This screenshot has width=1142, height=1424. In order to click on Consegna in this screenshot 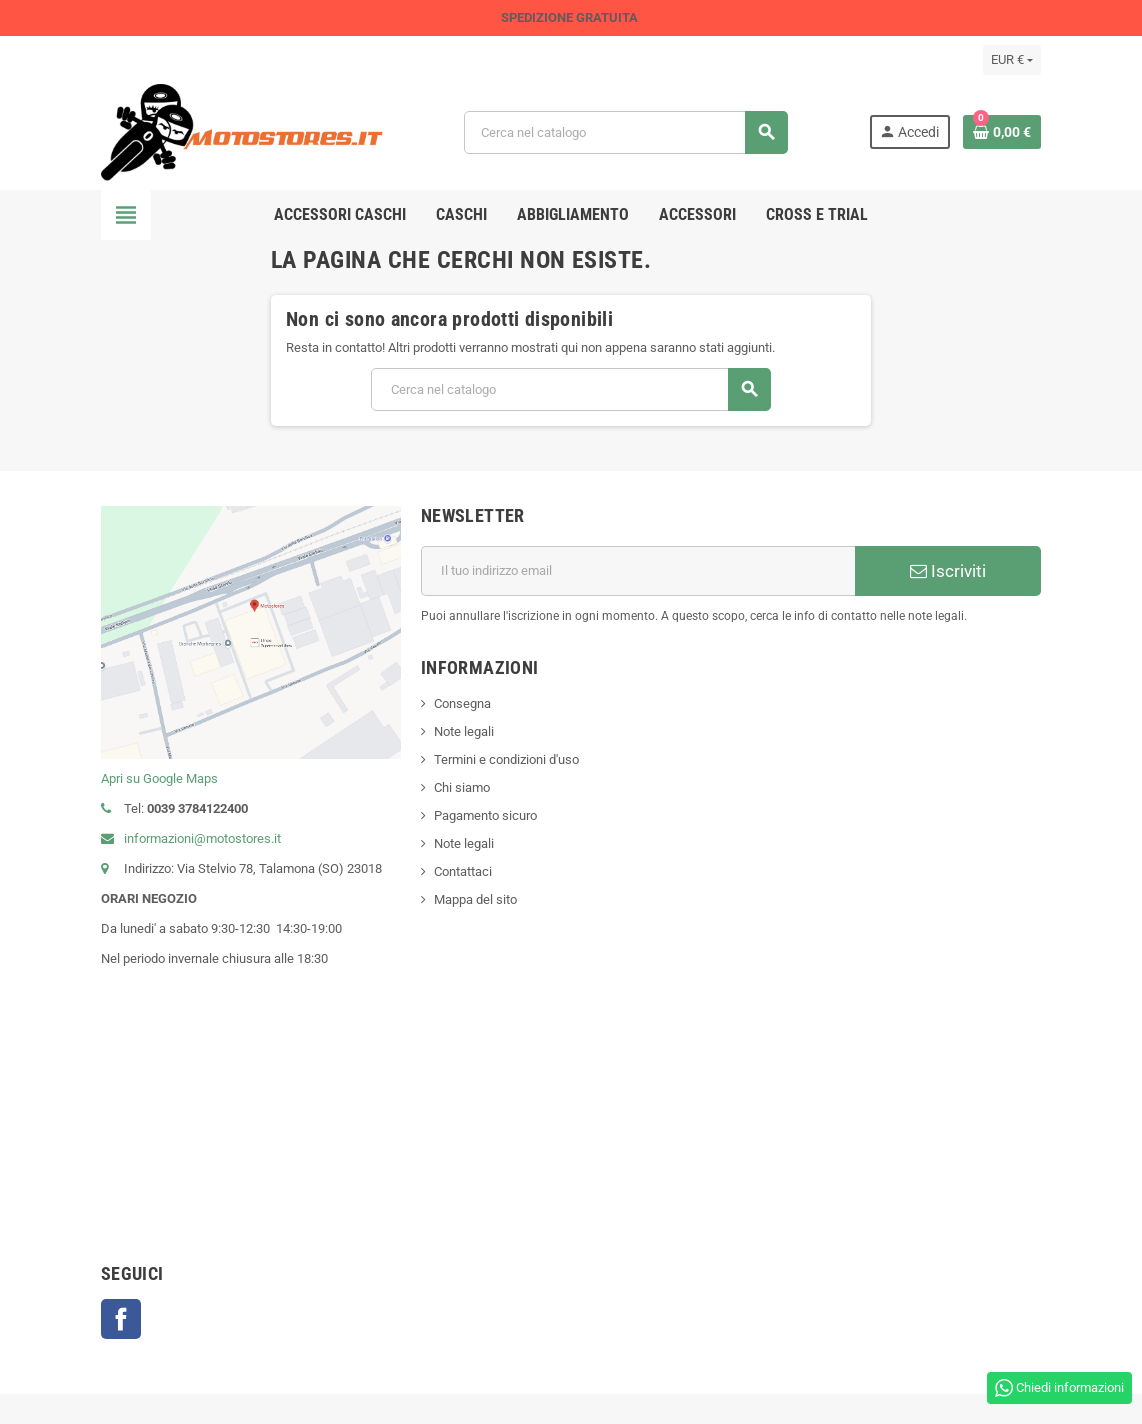, I will do `click(462, 703)`.